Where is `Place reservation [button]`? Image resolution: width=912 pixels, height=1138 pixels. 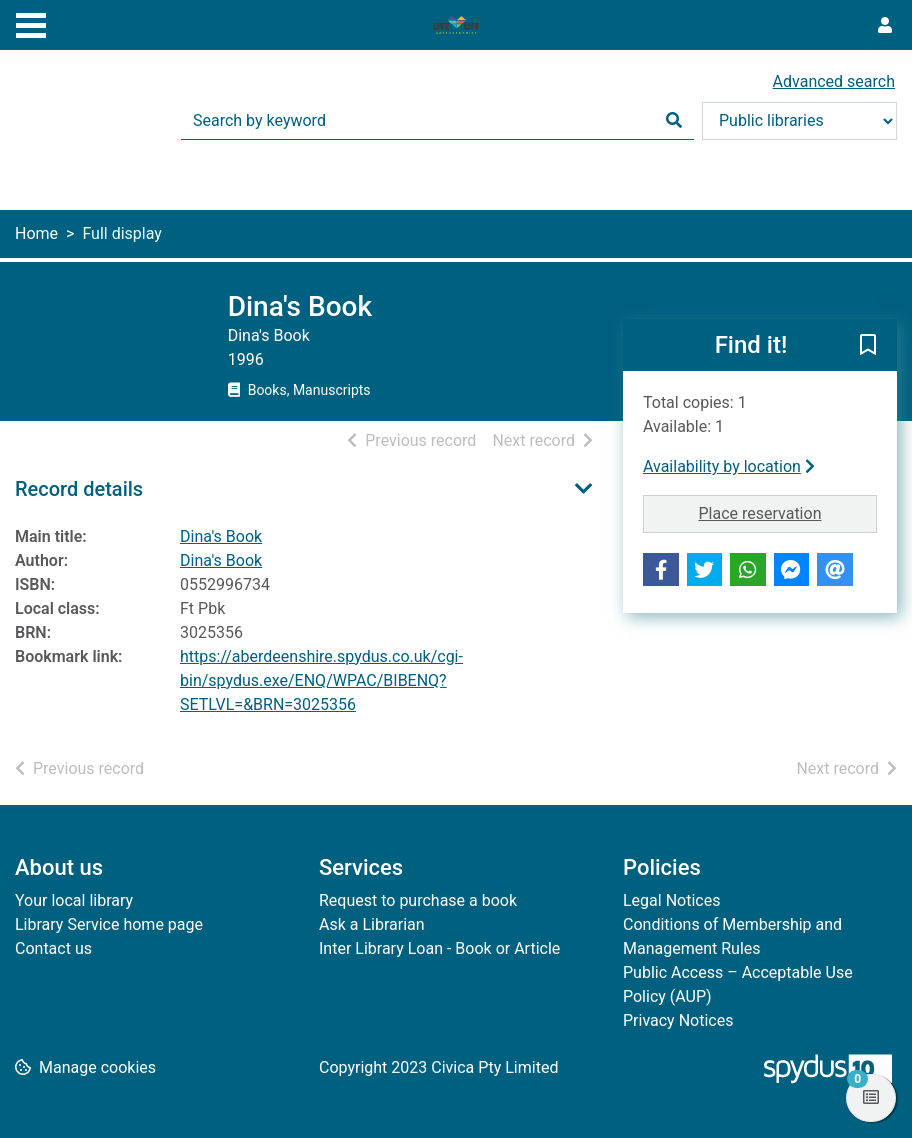 Place reservation [button] is located at coordinates (787, 512).